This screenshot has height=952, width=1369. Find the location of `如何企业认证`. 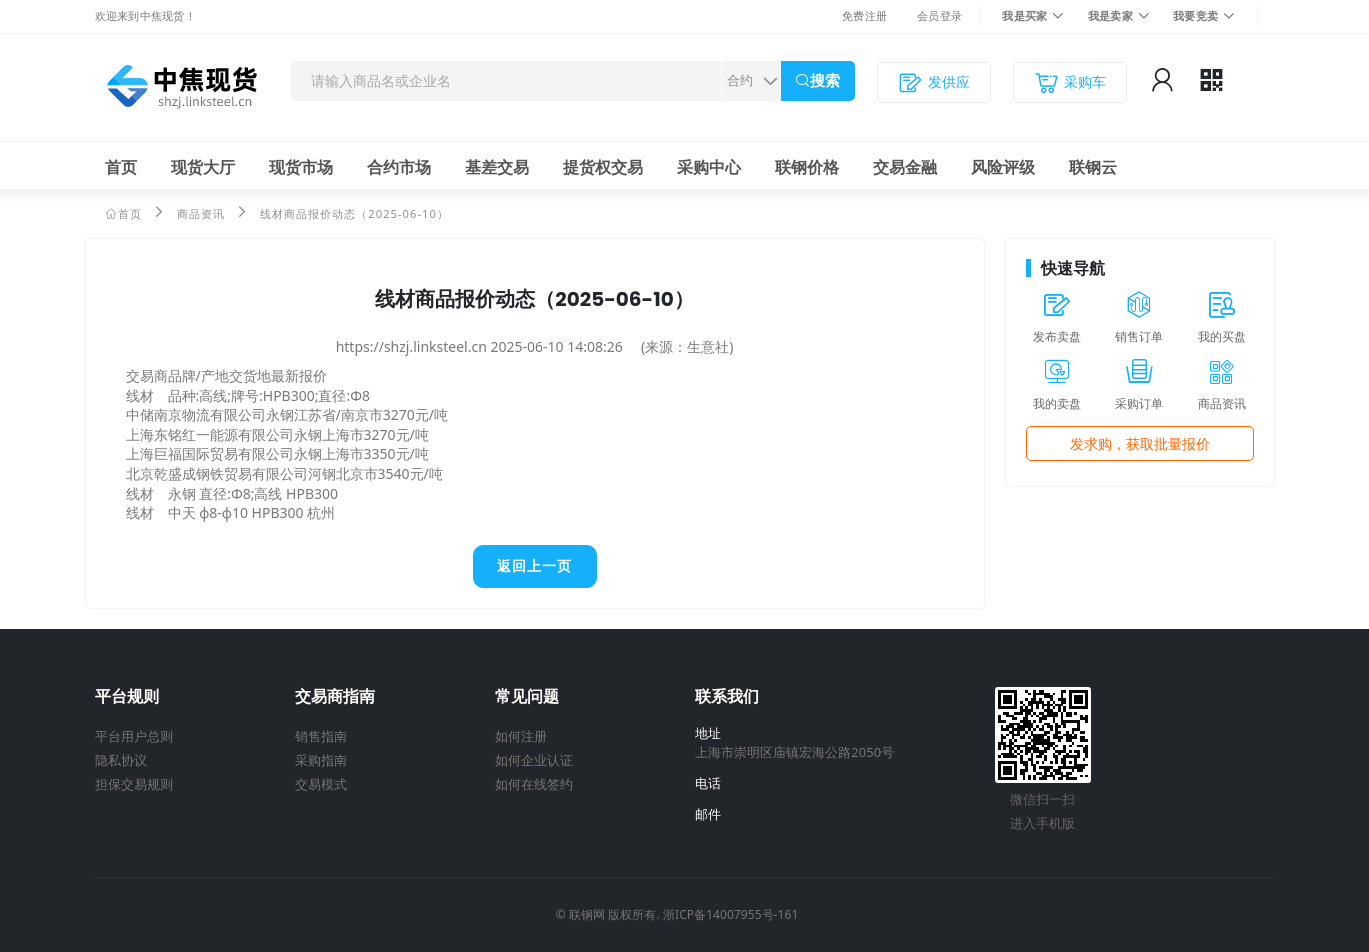

如何企业认证 is located at coordinates (534, 760).